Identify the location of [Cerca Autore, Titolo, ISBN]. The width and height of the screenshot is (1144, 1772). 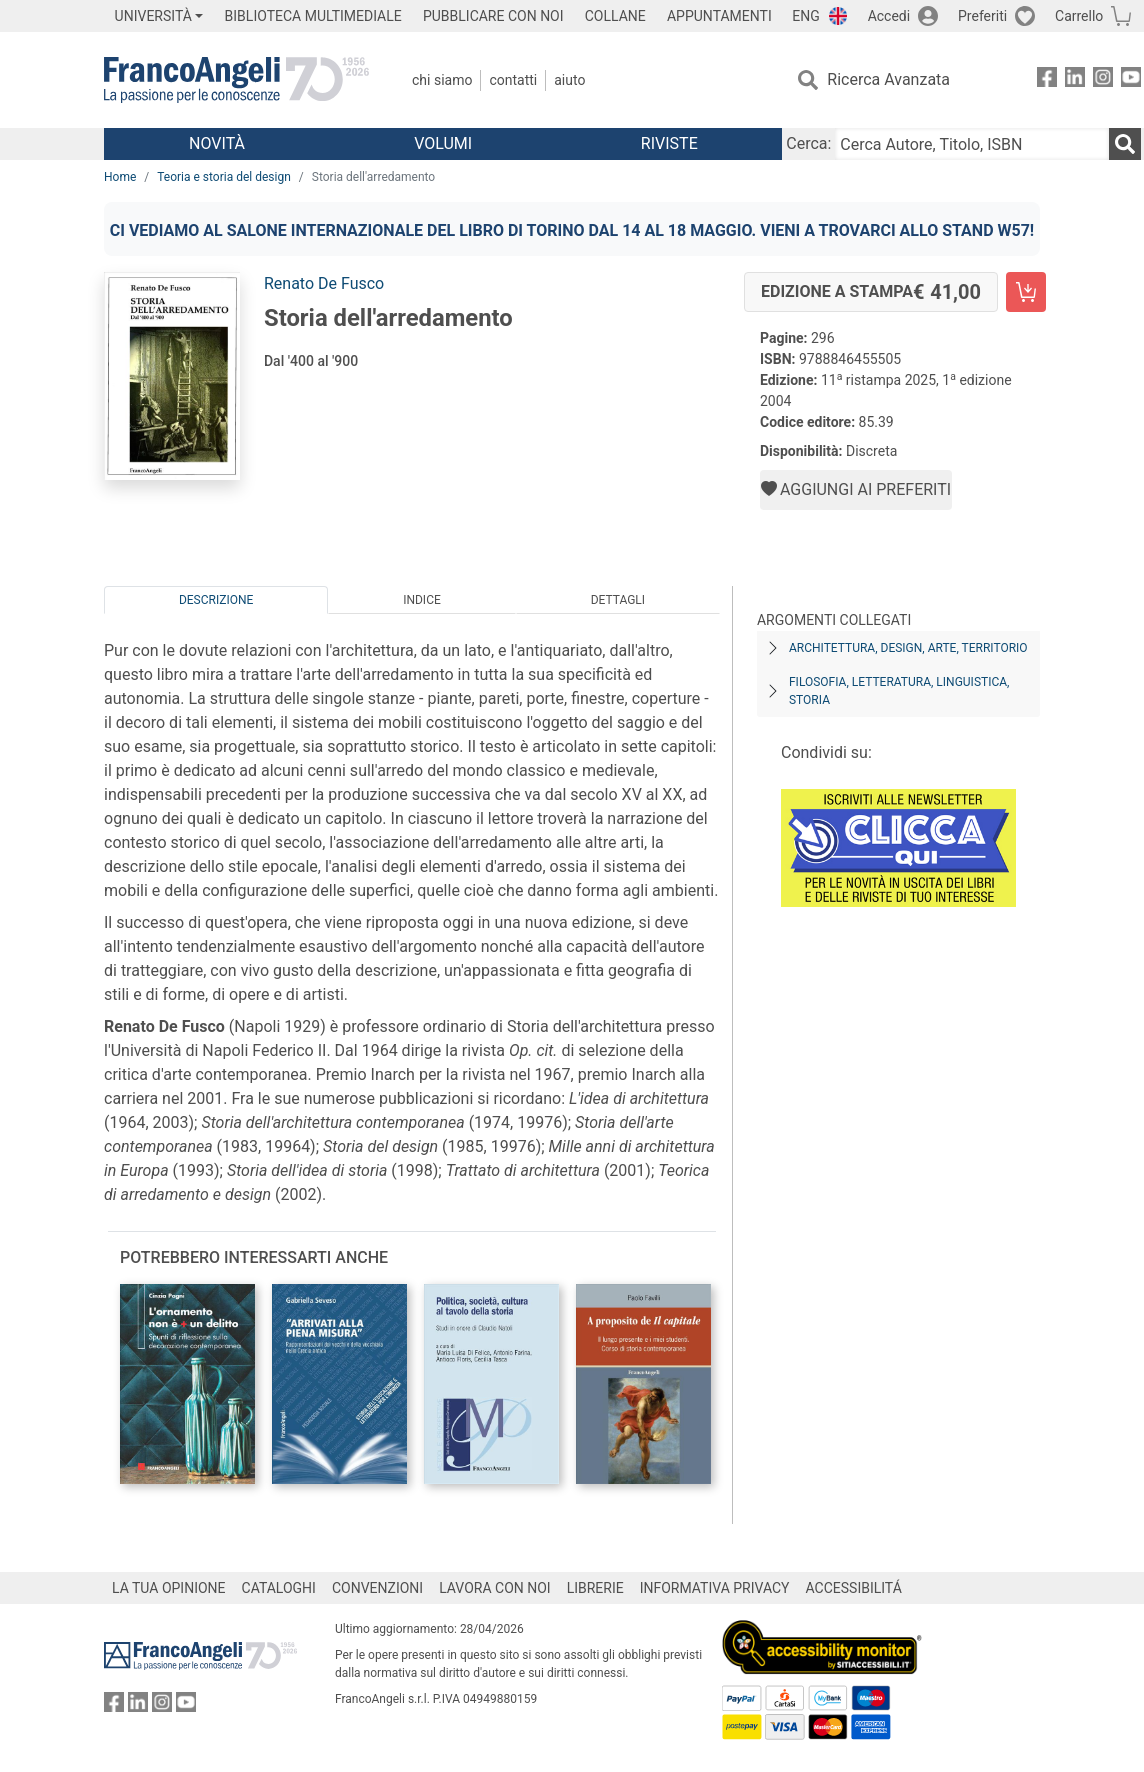
(972, 144).